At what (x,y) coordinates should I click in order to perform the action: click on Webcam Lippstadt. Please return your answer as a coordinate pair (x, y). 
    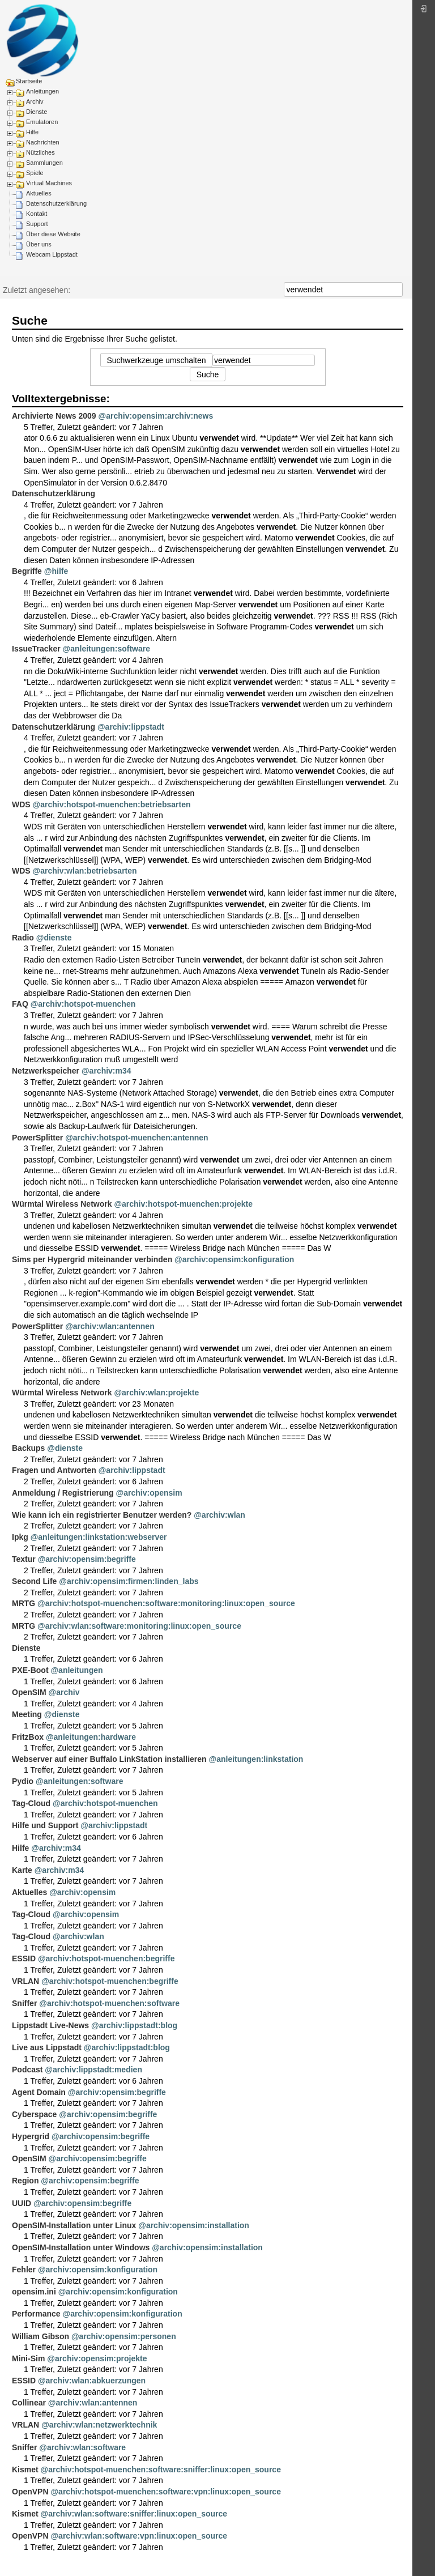
    Looking at the image, I should click on (52, 254).